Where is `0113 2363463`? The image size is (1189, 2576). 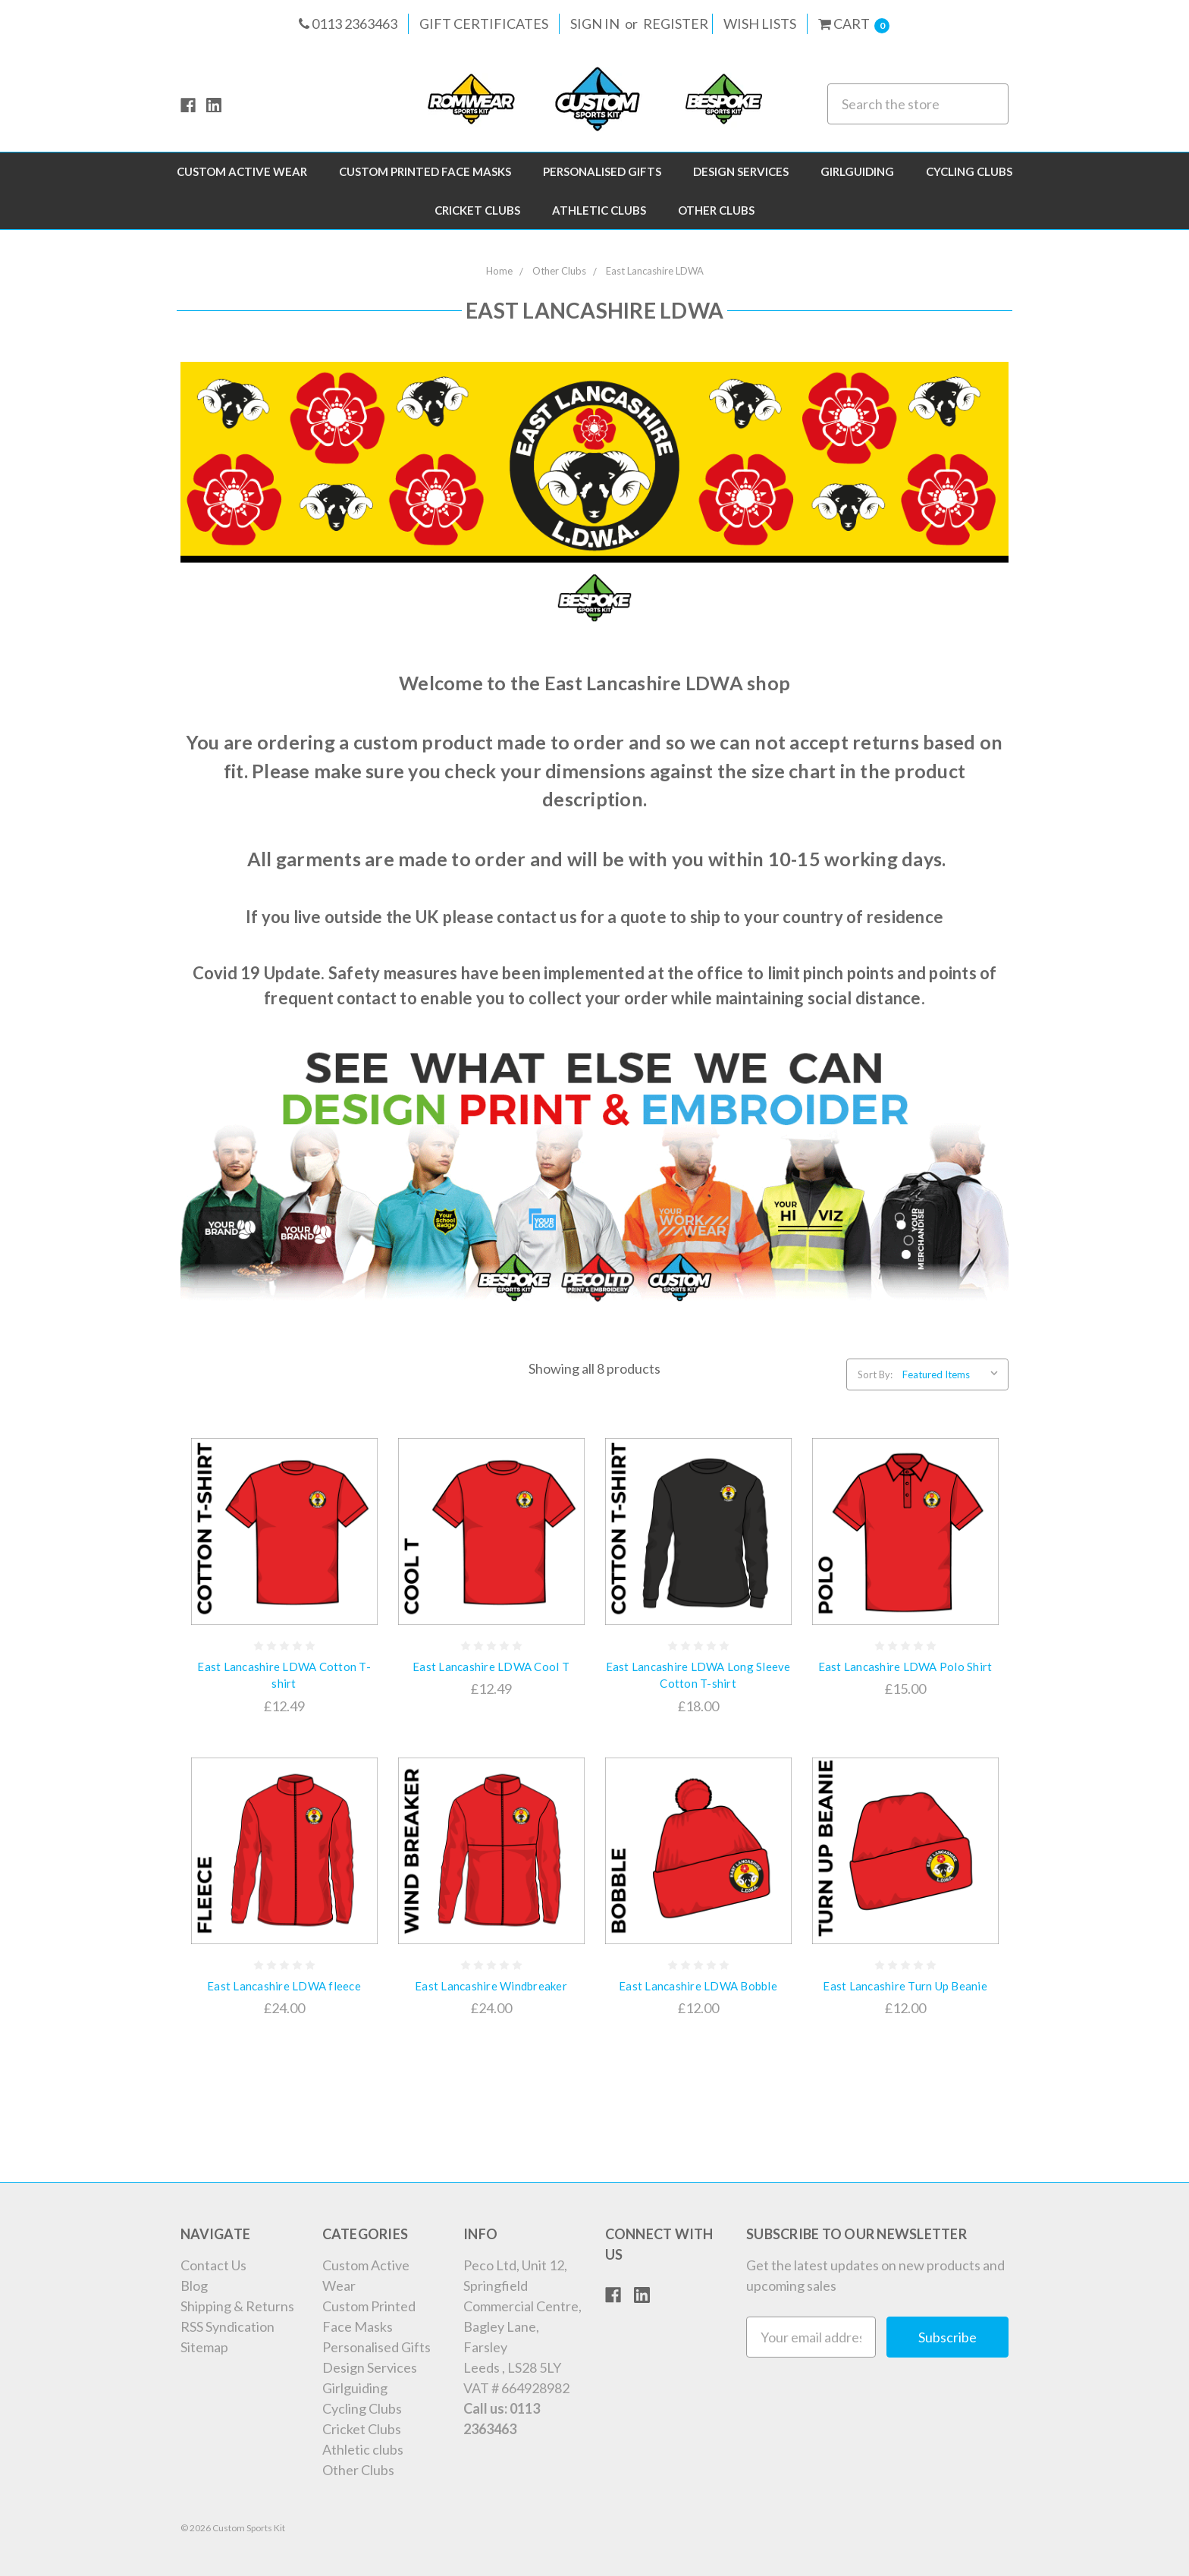 0113 2363463 is located at coordinates (348, 23).